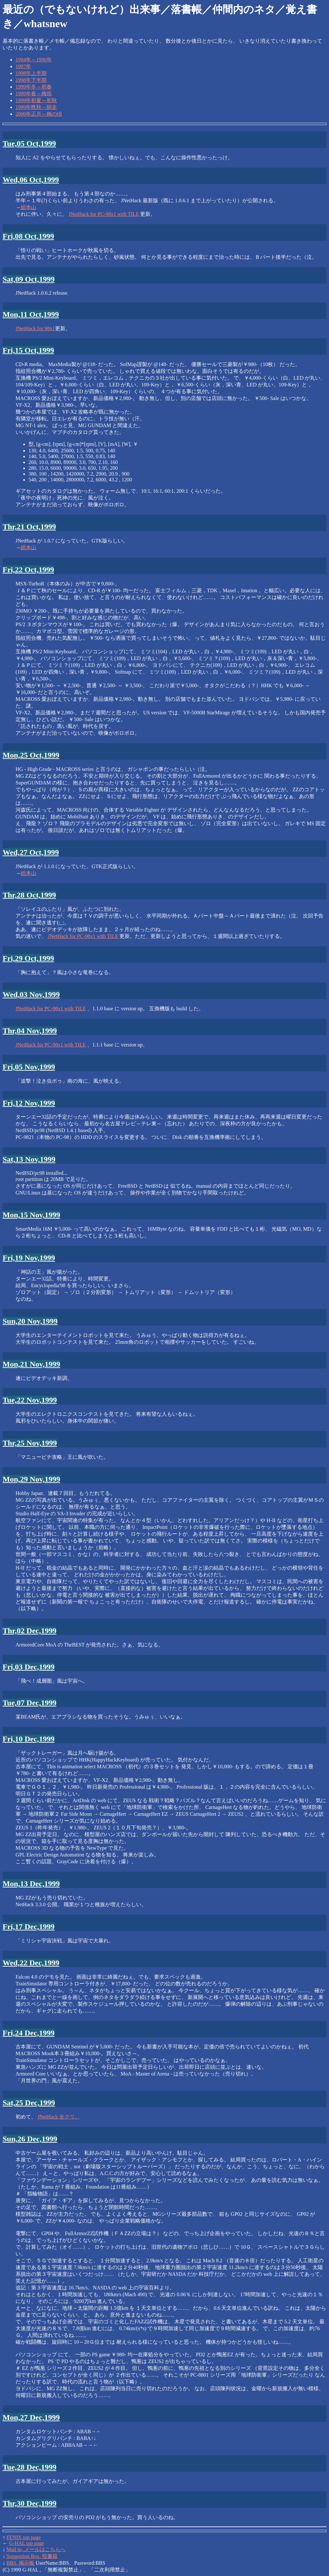  I want to click on Wed,06 Oct,1999, so click(31, 179).